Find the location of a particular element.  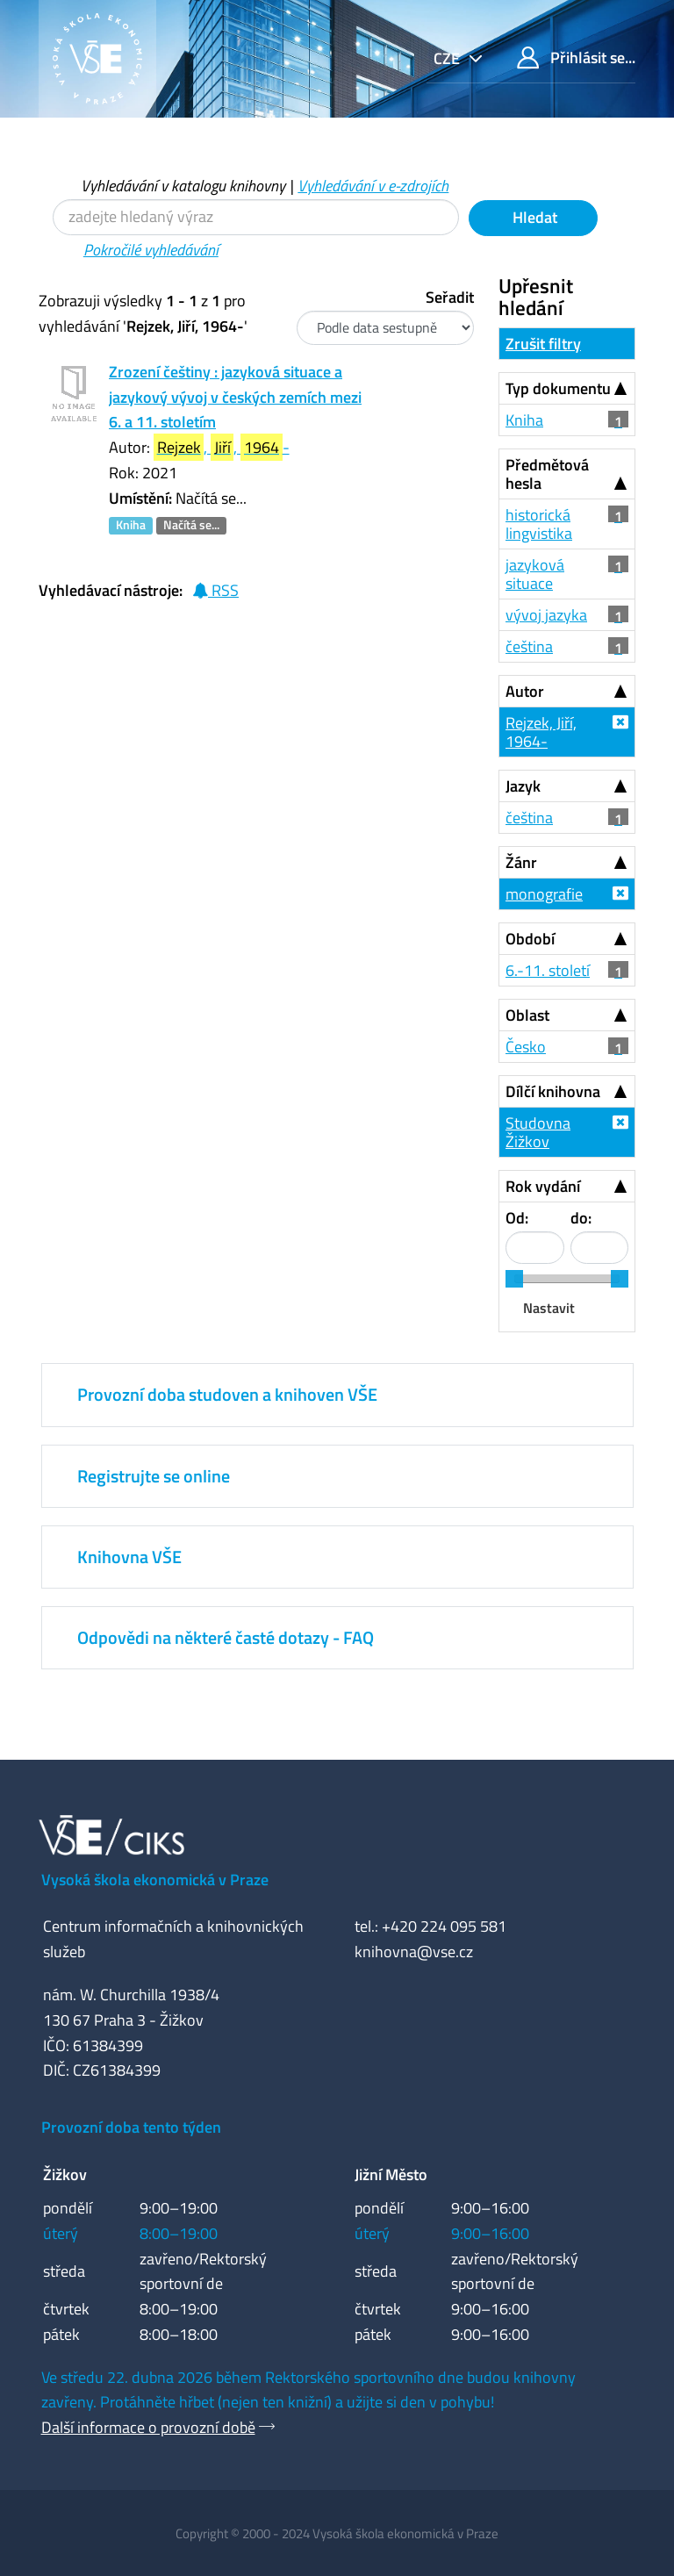

[Vyhledávací termíny] is located at coordinates (256, 217).